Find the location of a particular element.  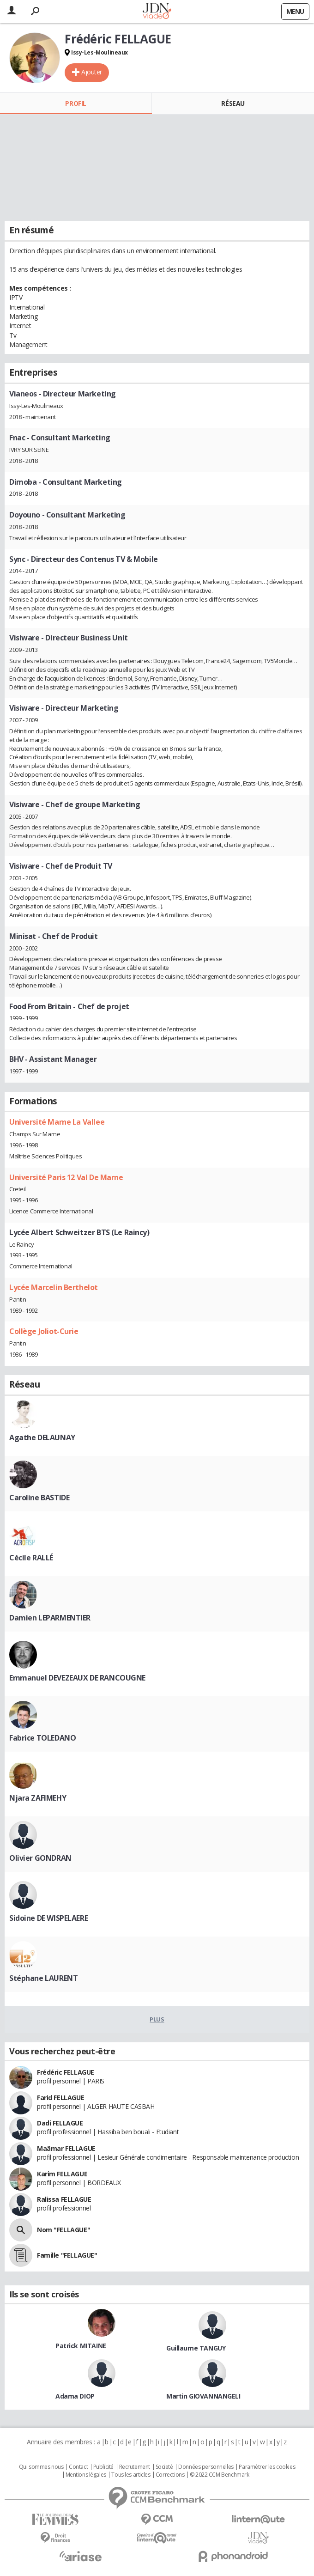

Corrections is located at coordinates (170, 2475).